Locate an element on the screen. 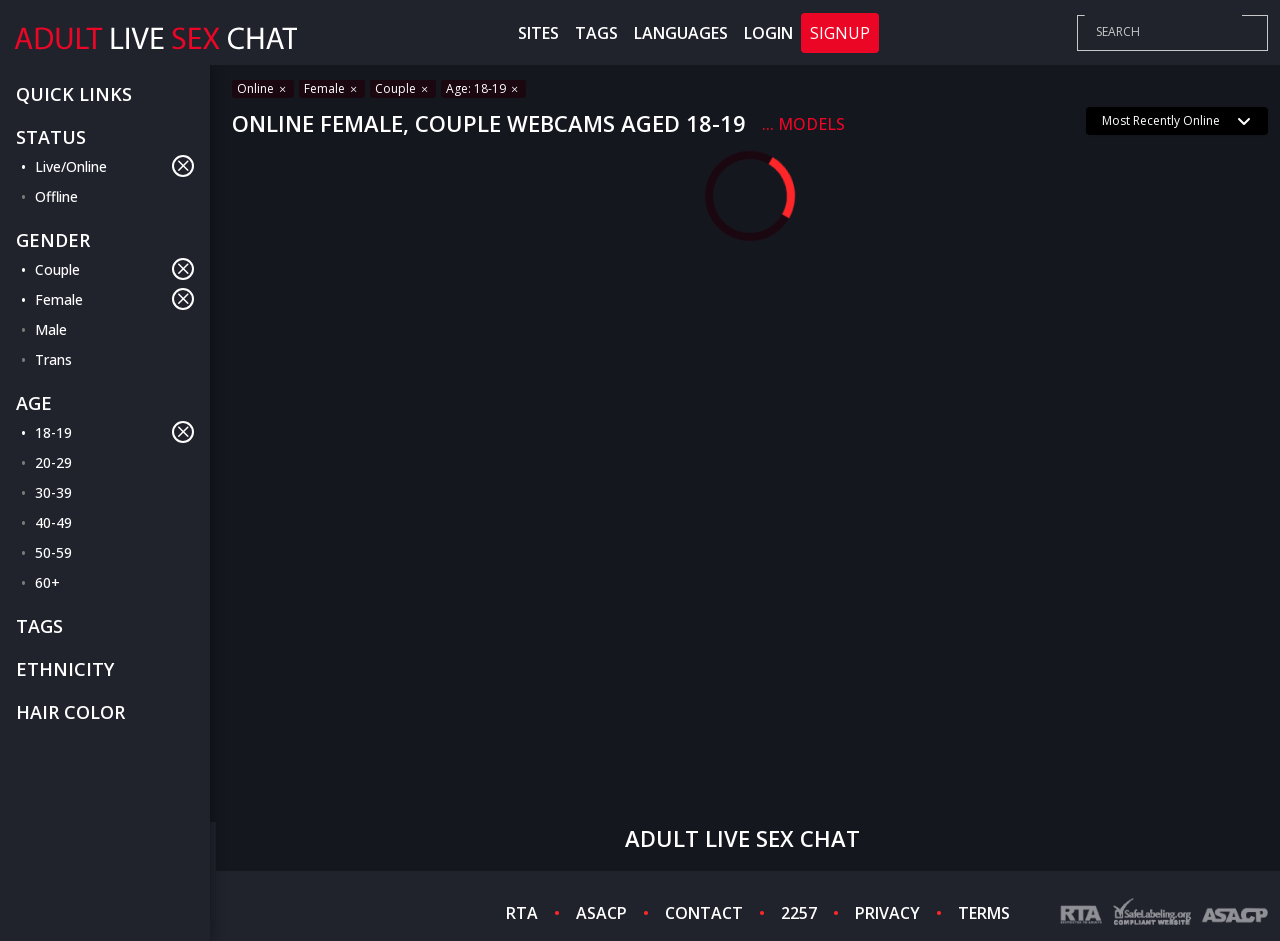  Login is located at coordinates (768, 33).